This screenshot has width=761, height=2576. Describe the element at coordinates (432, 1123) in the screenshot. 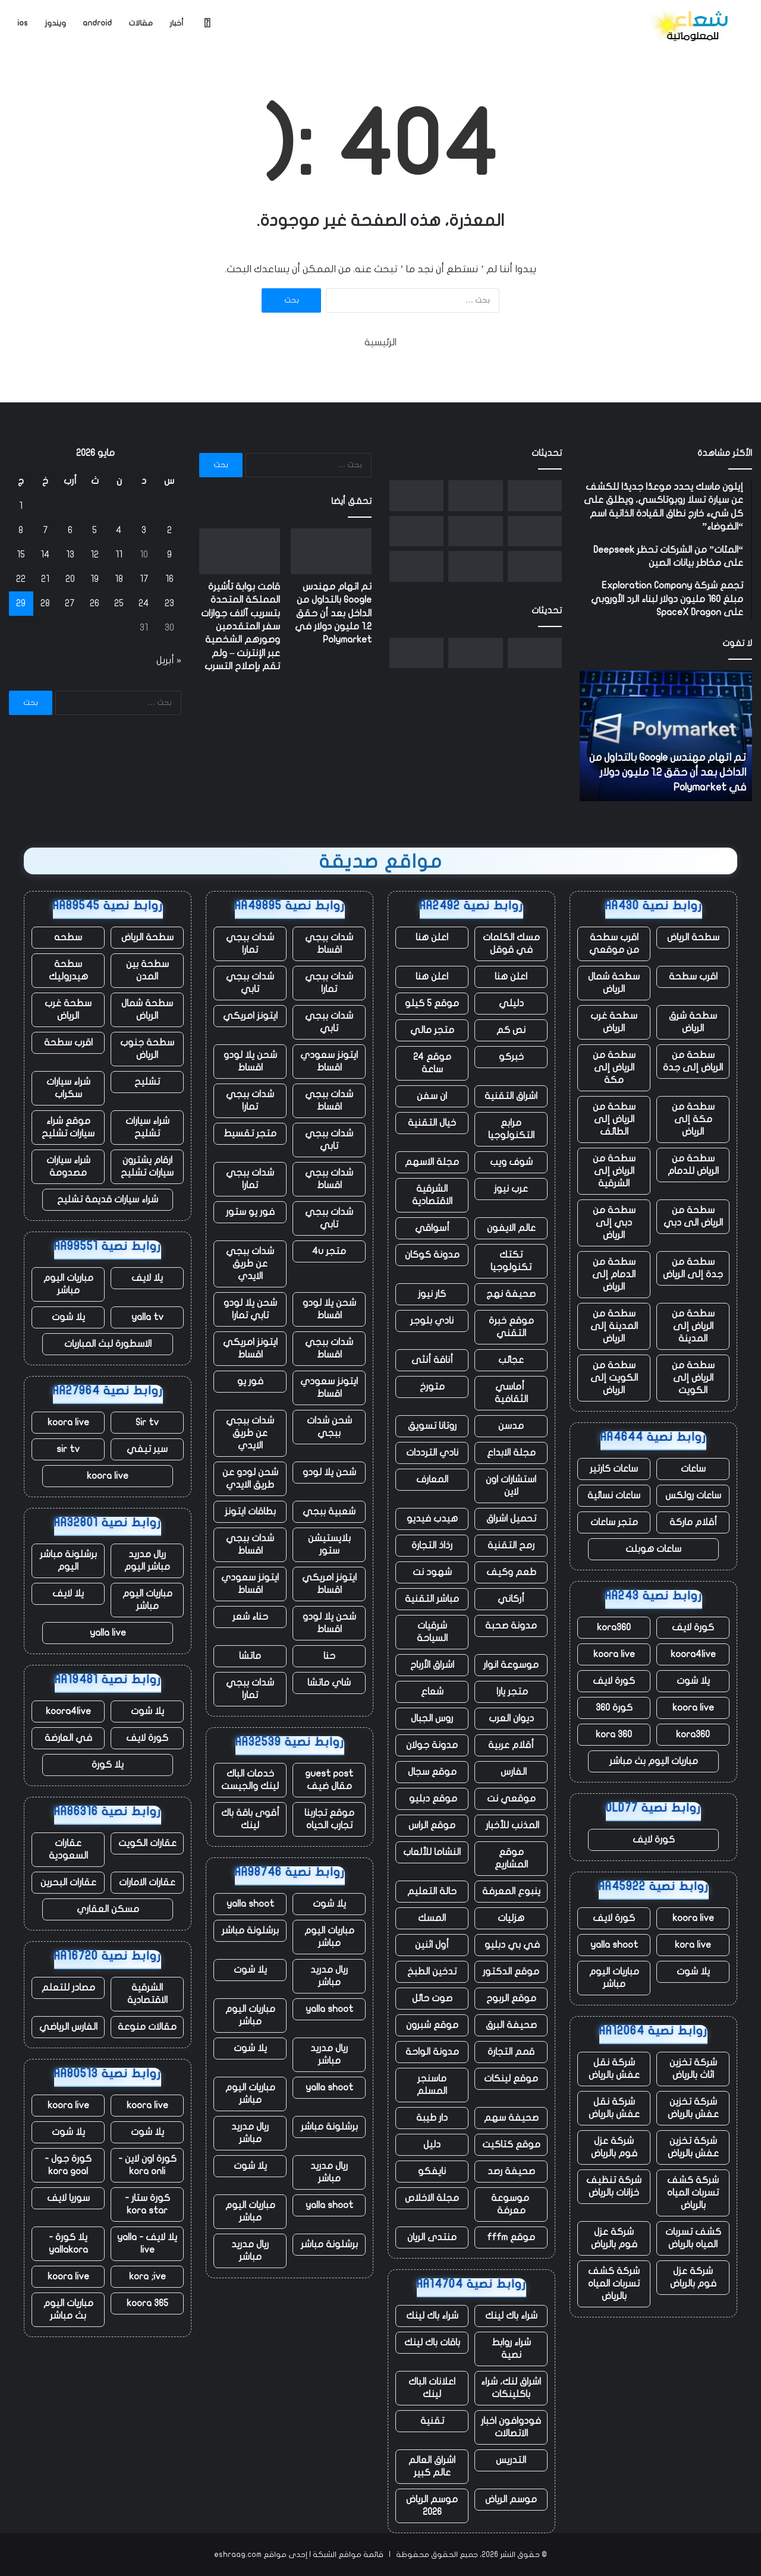

I see `خيال التقنية` at that location.